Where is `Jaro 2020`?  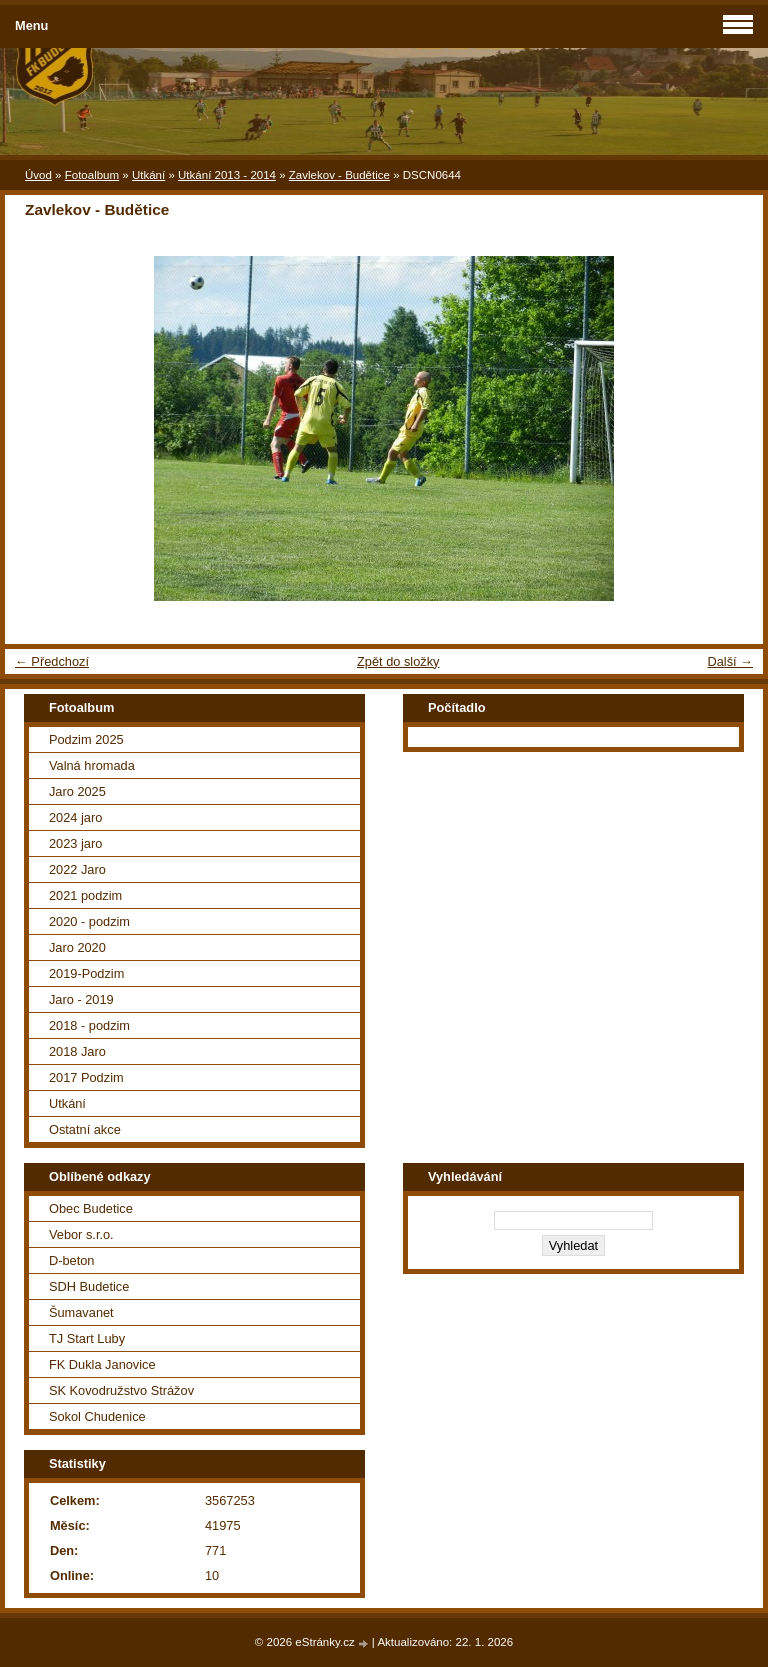
Jaro 2020 is located at coordinates (77, 947).